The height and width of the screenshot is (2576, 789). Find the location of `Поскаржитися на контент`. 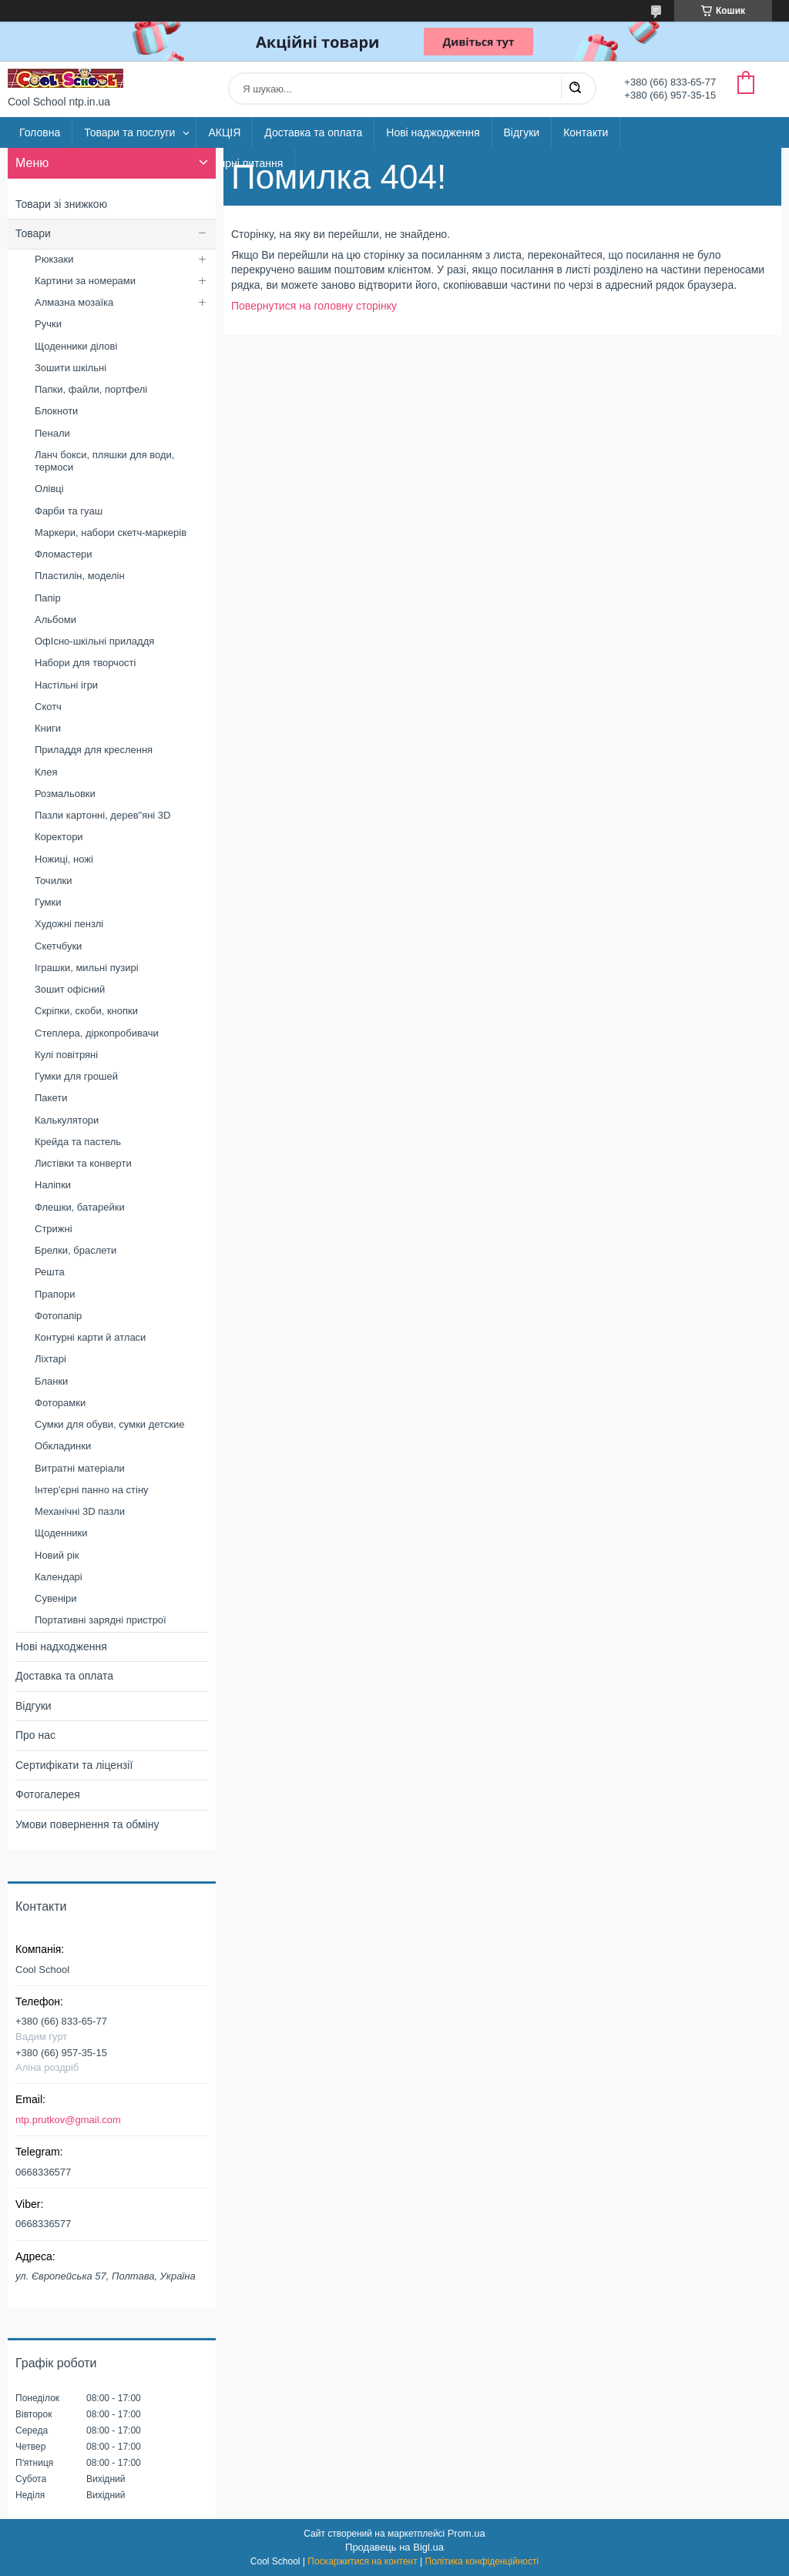

Поскаржитися на контент is located at coordinates (362, 2561).